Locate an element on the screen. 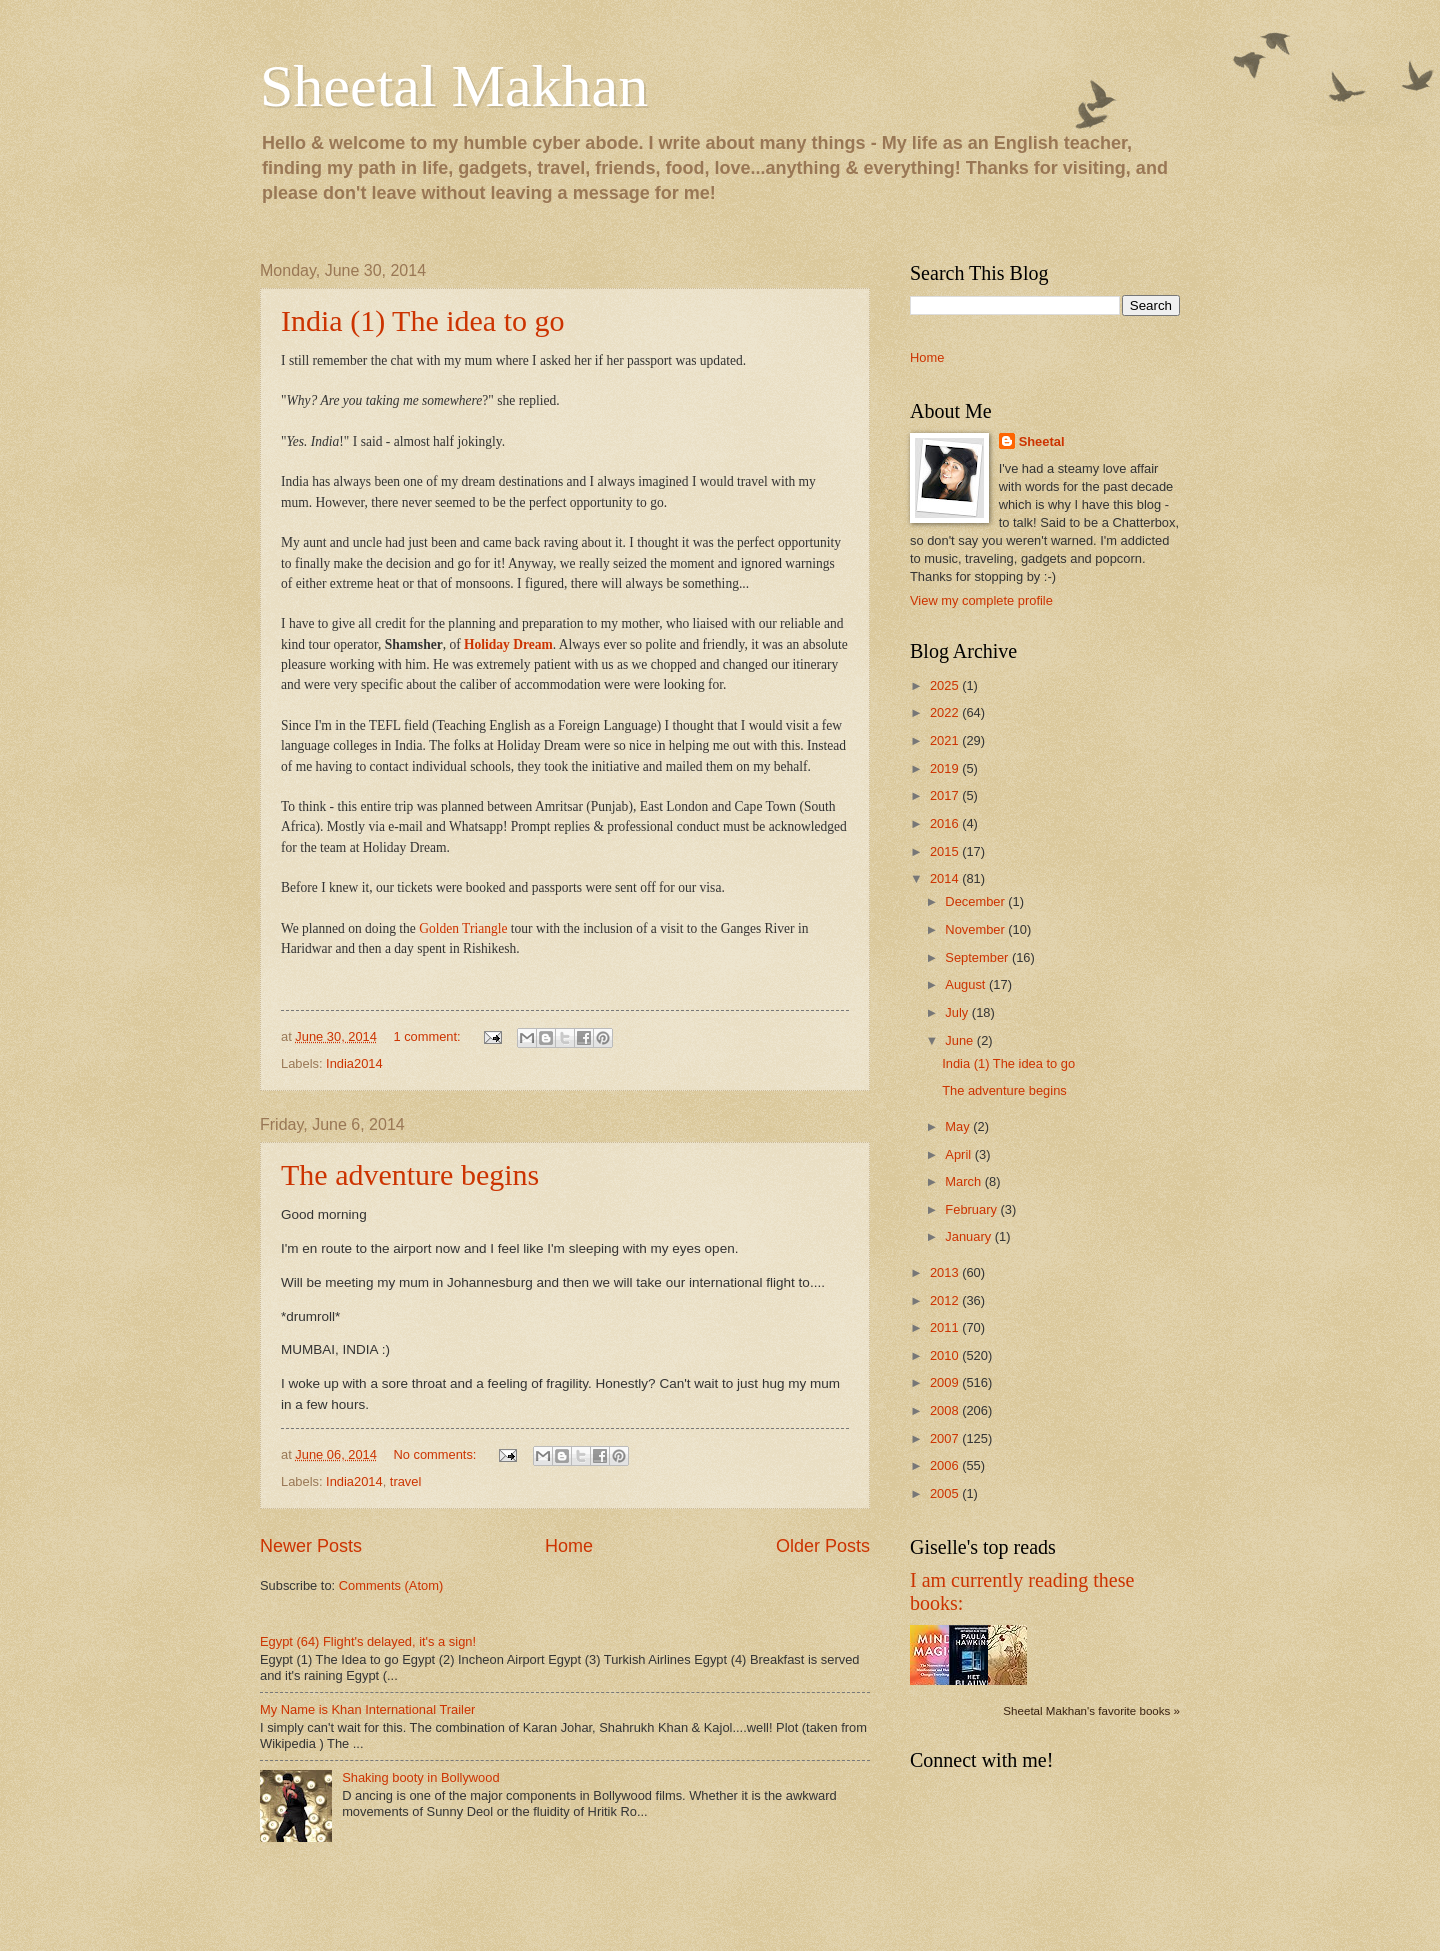  2017 is located at coordinates (946, 795).